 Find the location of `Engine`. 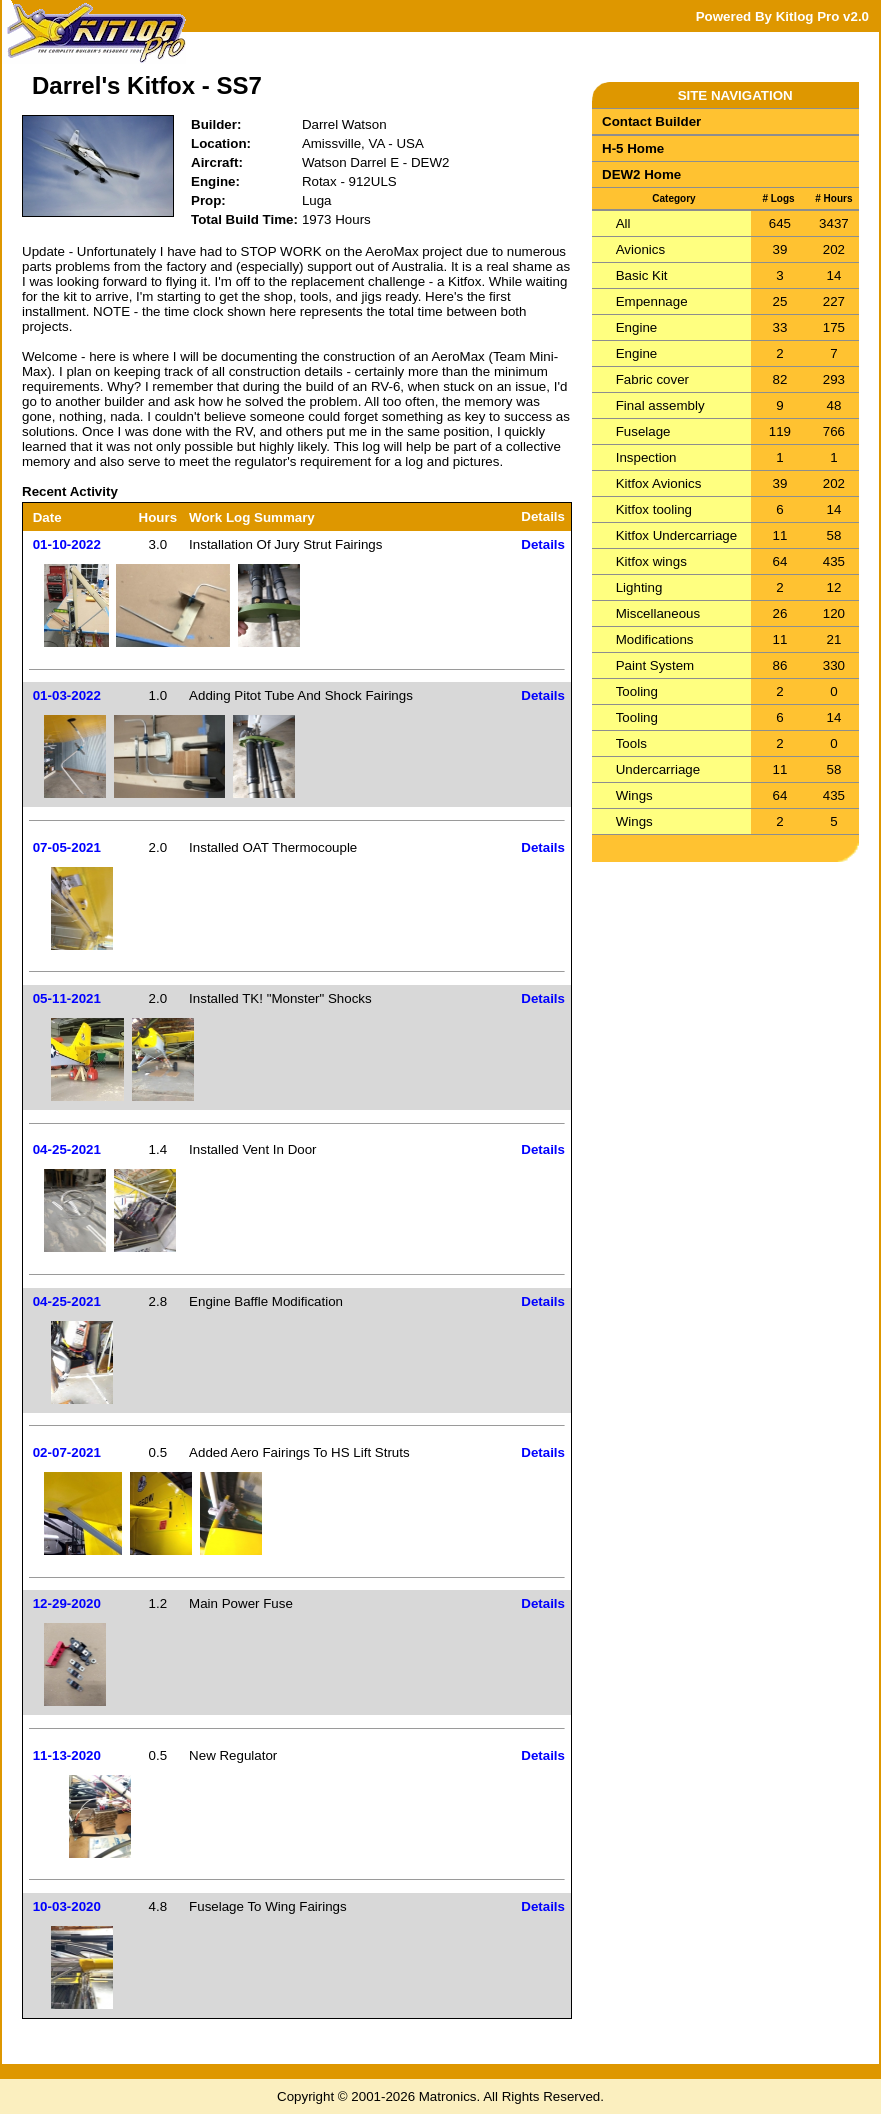

Engine is located at coordinates (637, 327).